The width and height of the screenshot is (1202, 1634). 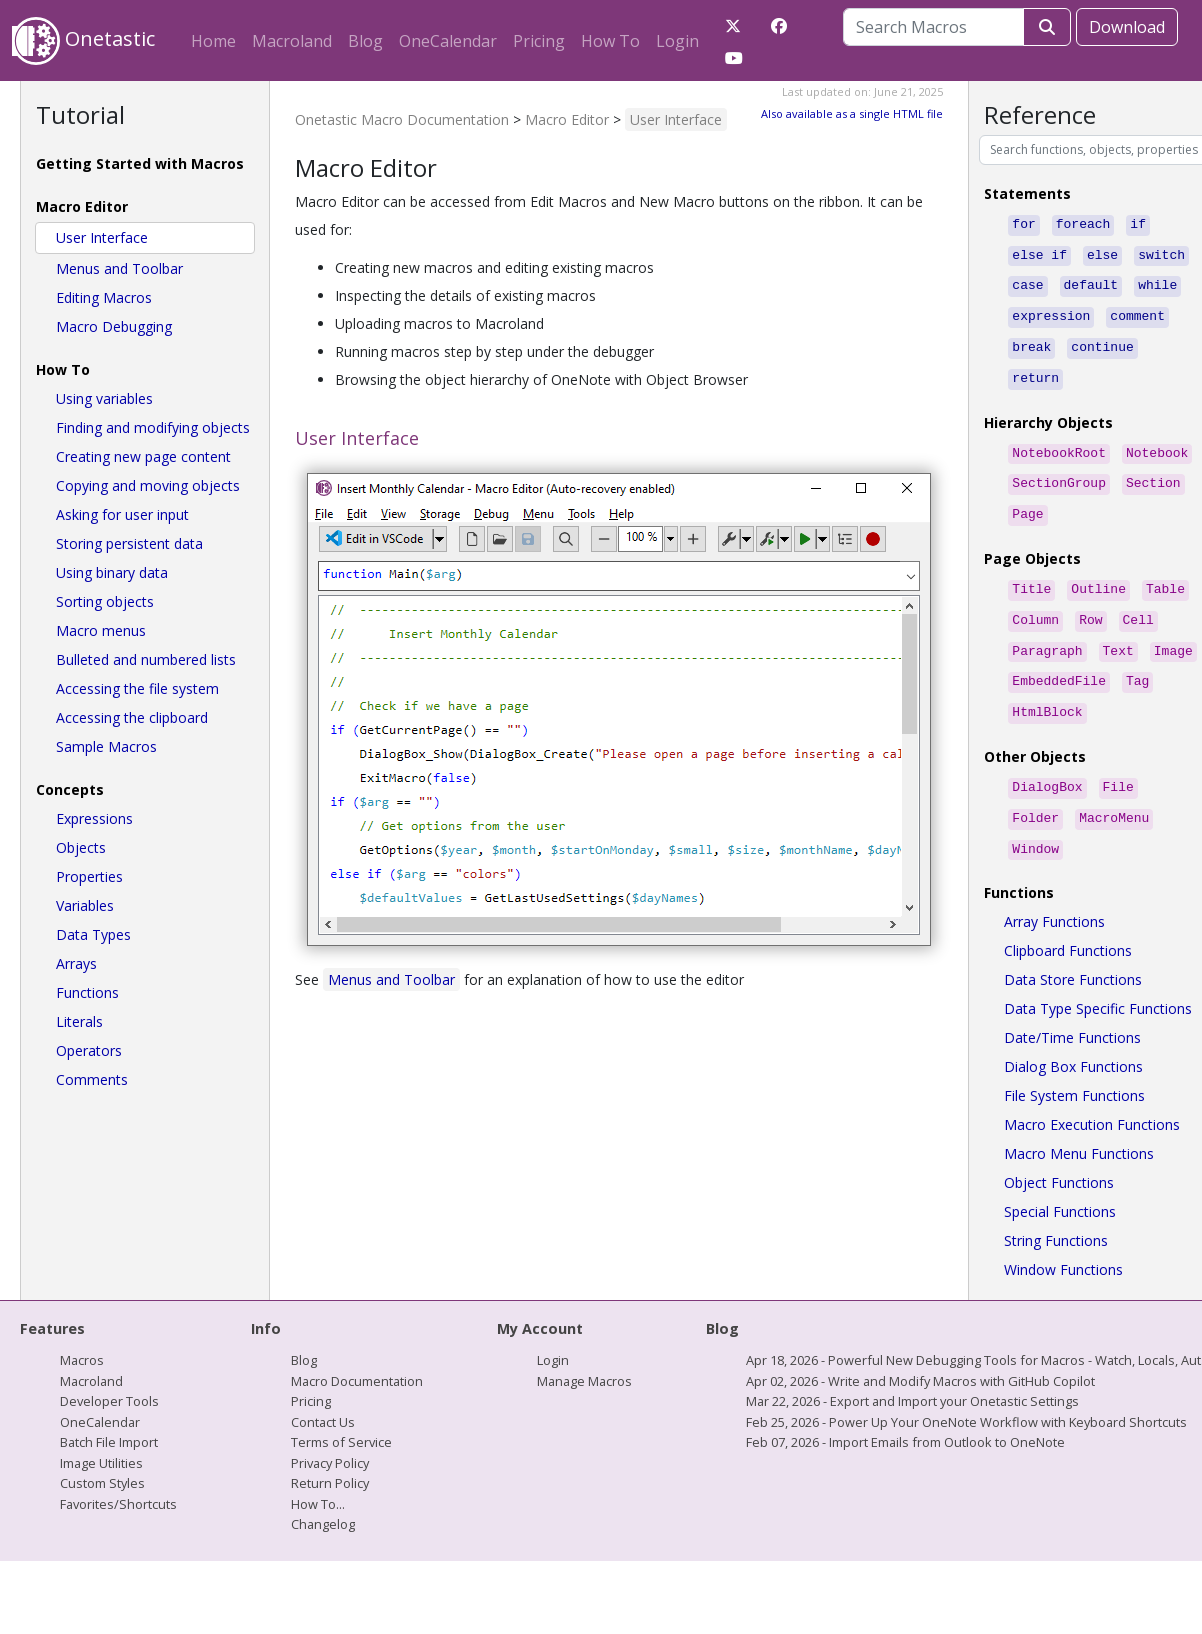 I want to click on How To, so click(x=610, y=41).